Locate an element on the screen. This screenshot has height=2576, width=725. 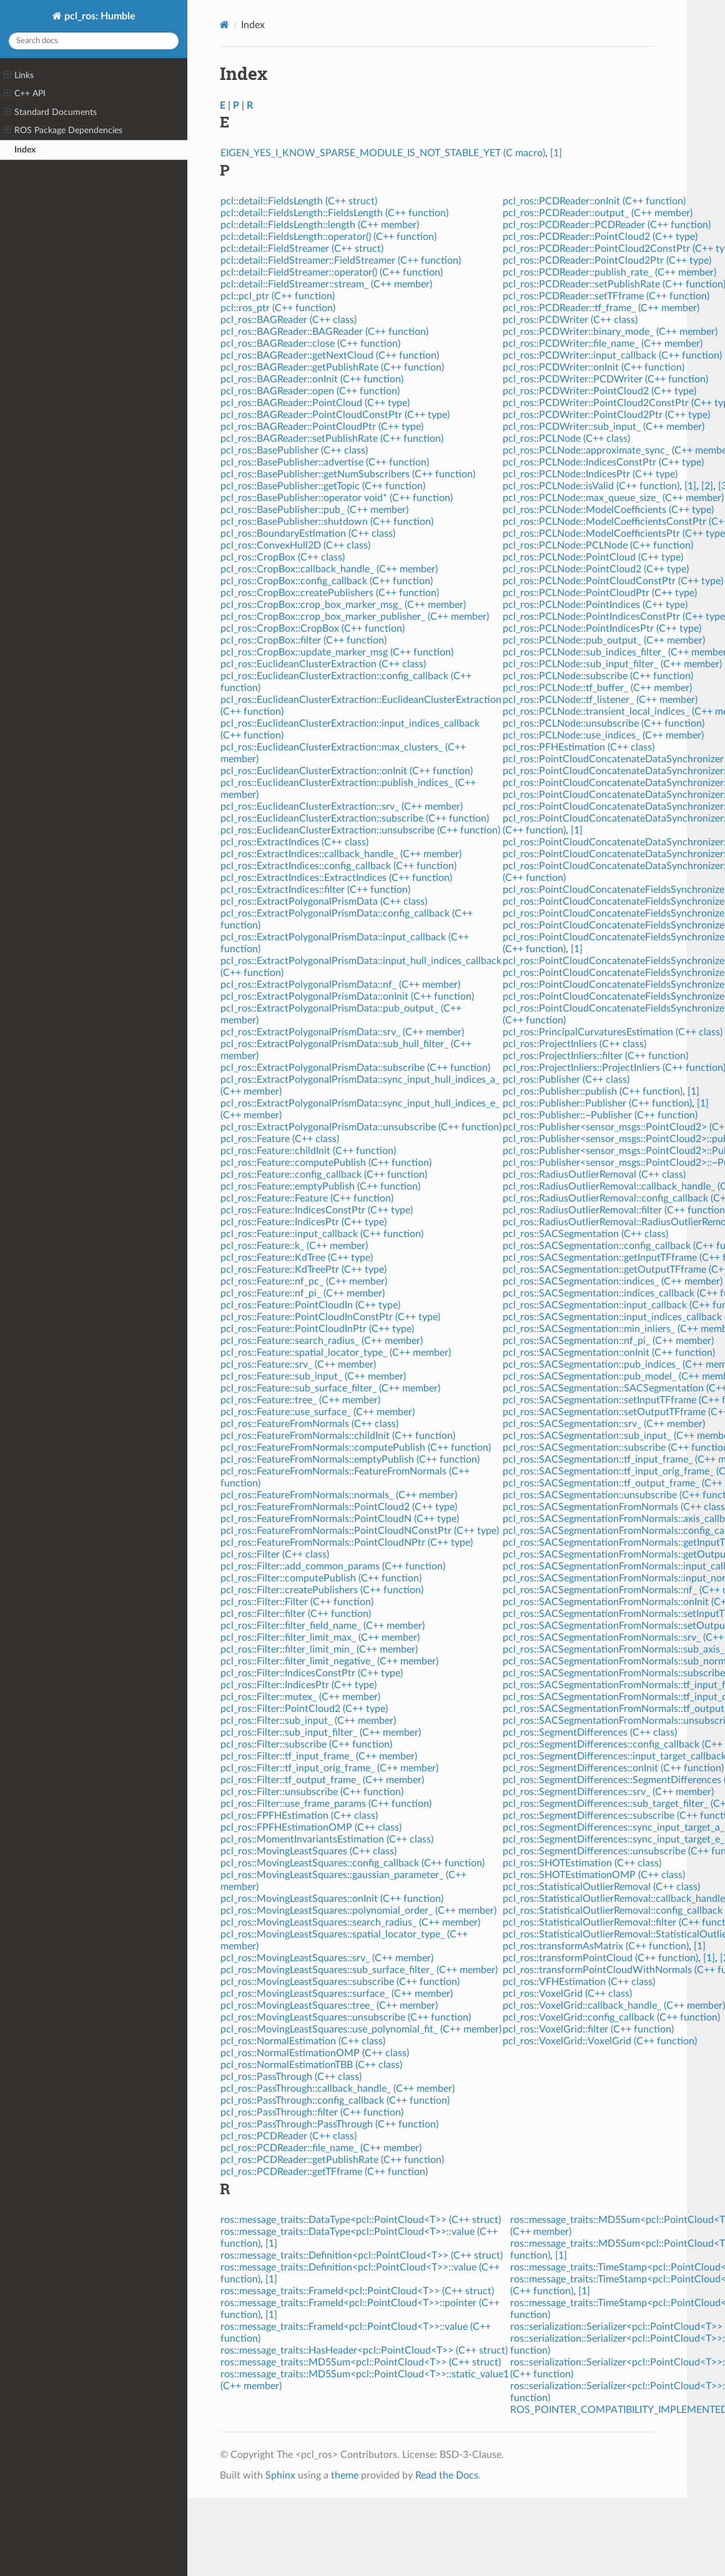
pcl_ros::FeatureFromNormals::PointCloud2 (C++ type) is located at coordinates (338, 1507).